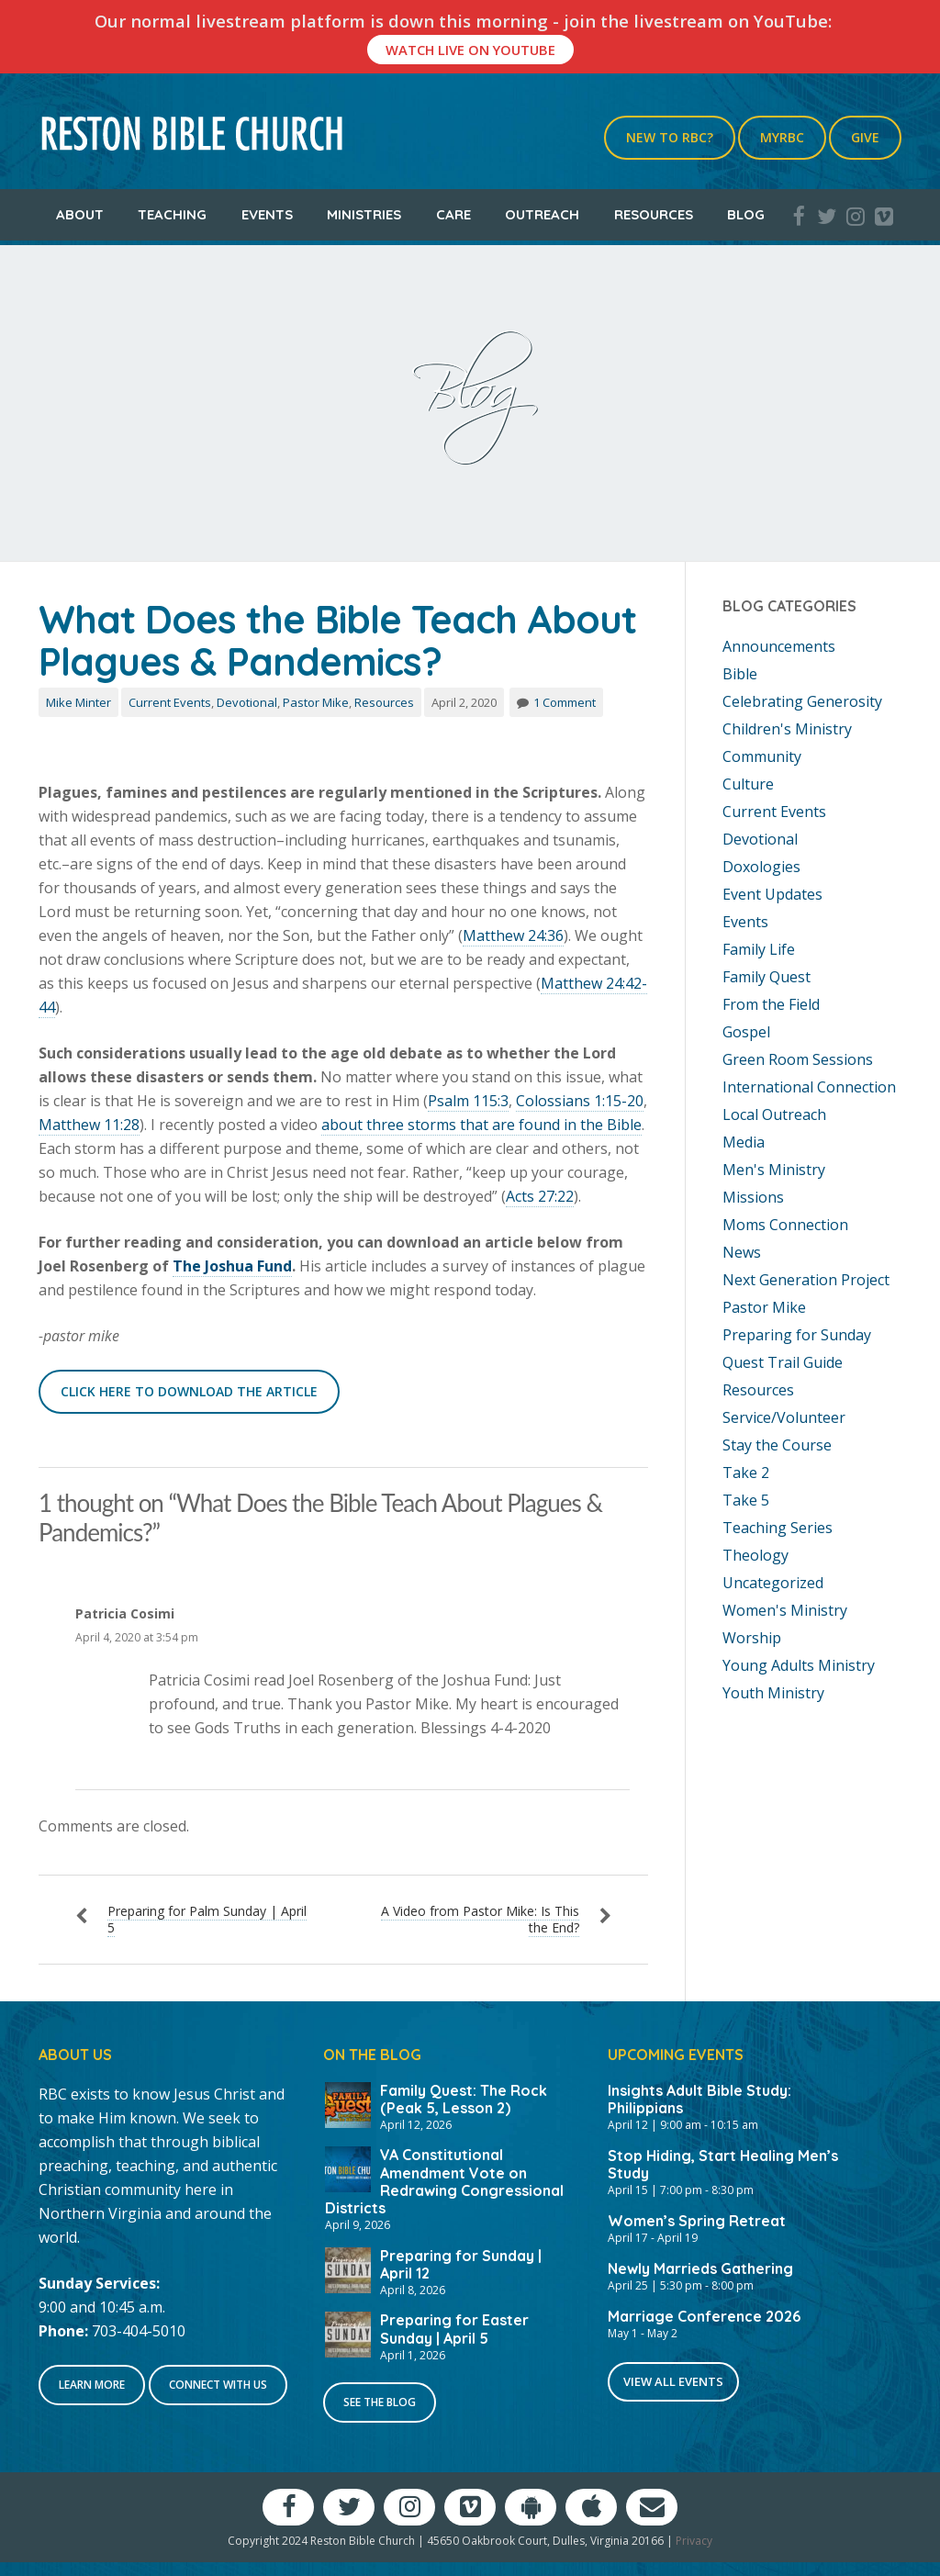 The width and height of the screenshot is (940, 2576). What do you see at coordinates (699, 2099) in the screenshot?
I see `Insights Adult Bible Study: Philippians` at bounding box center [699, 2099].